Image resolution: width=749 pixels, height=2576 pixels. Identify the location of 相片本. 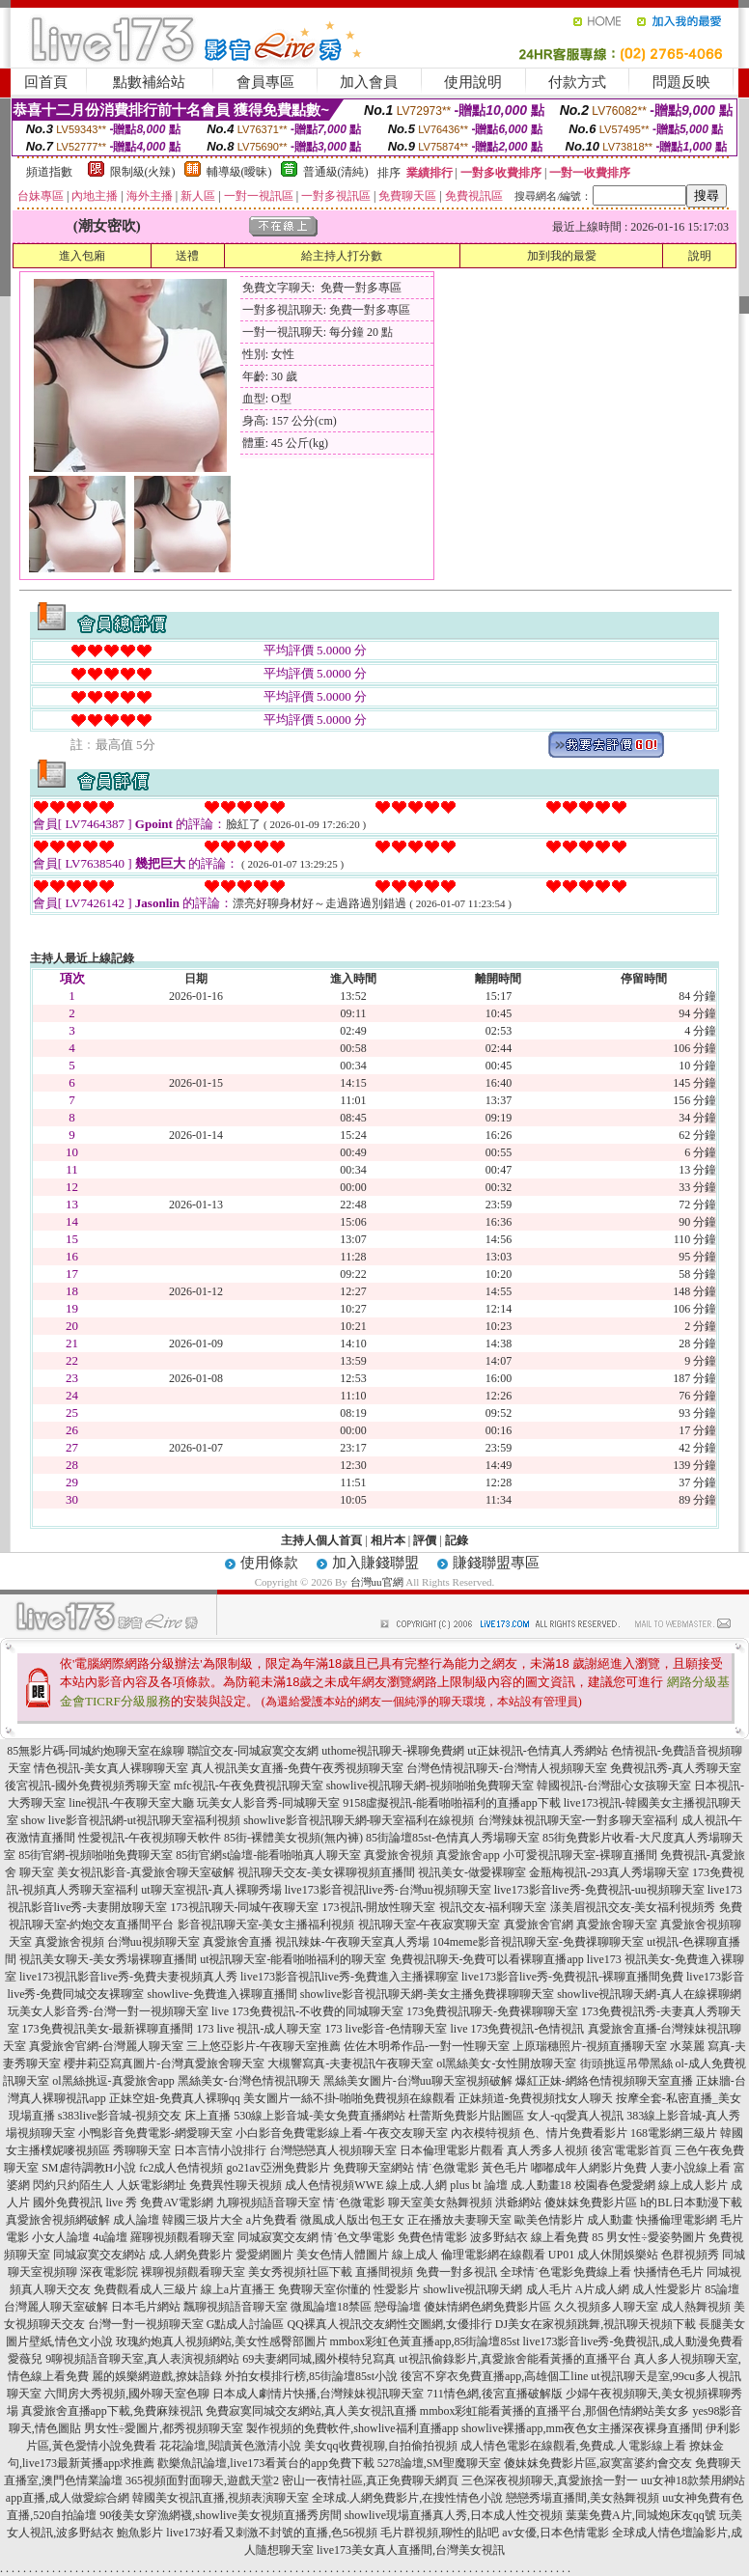
(388, 1540).